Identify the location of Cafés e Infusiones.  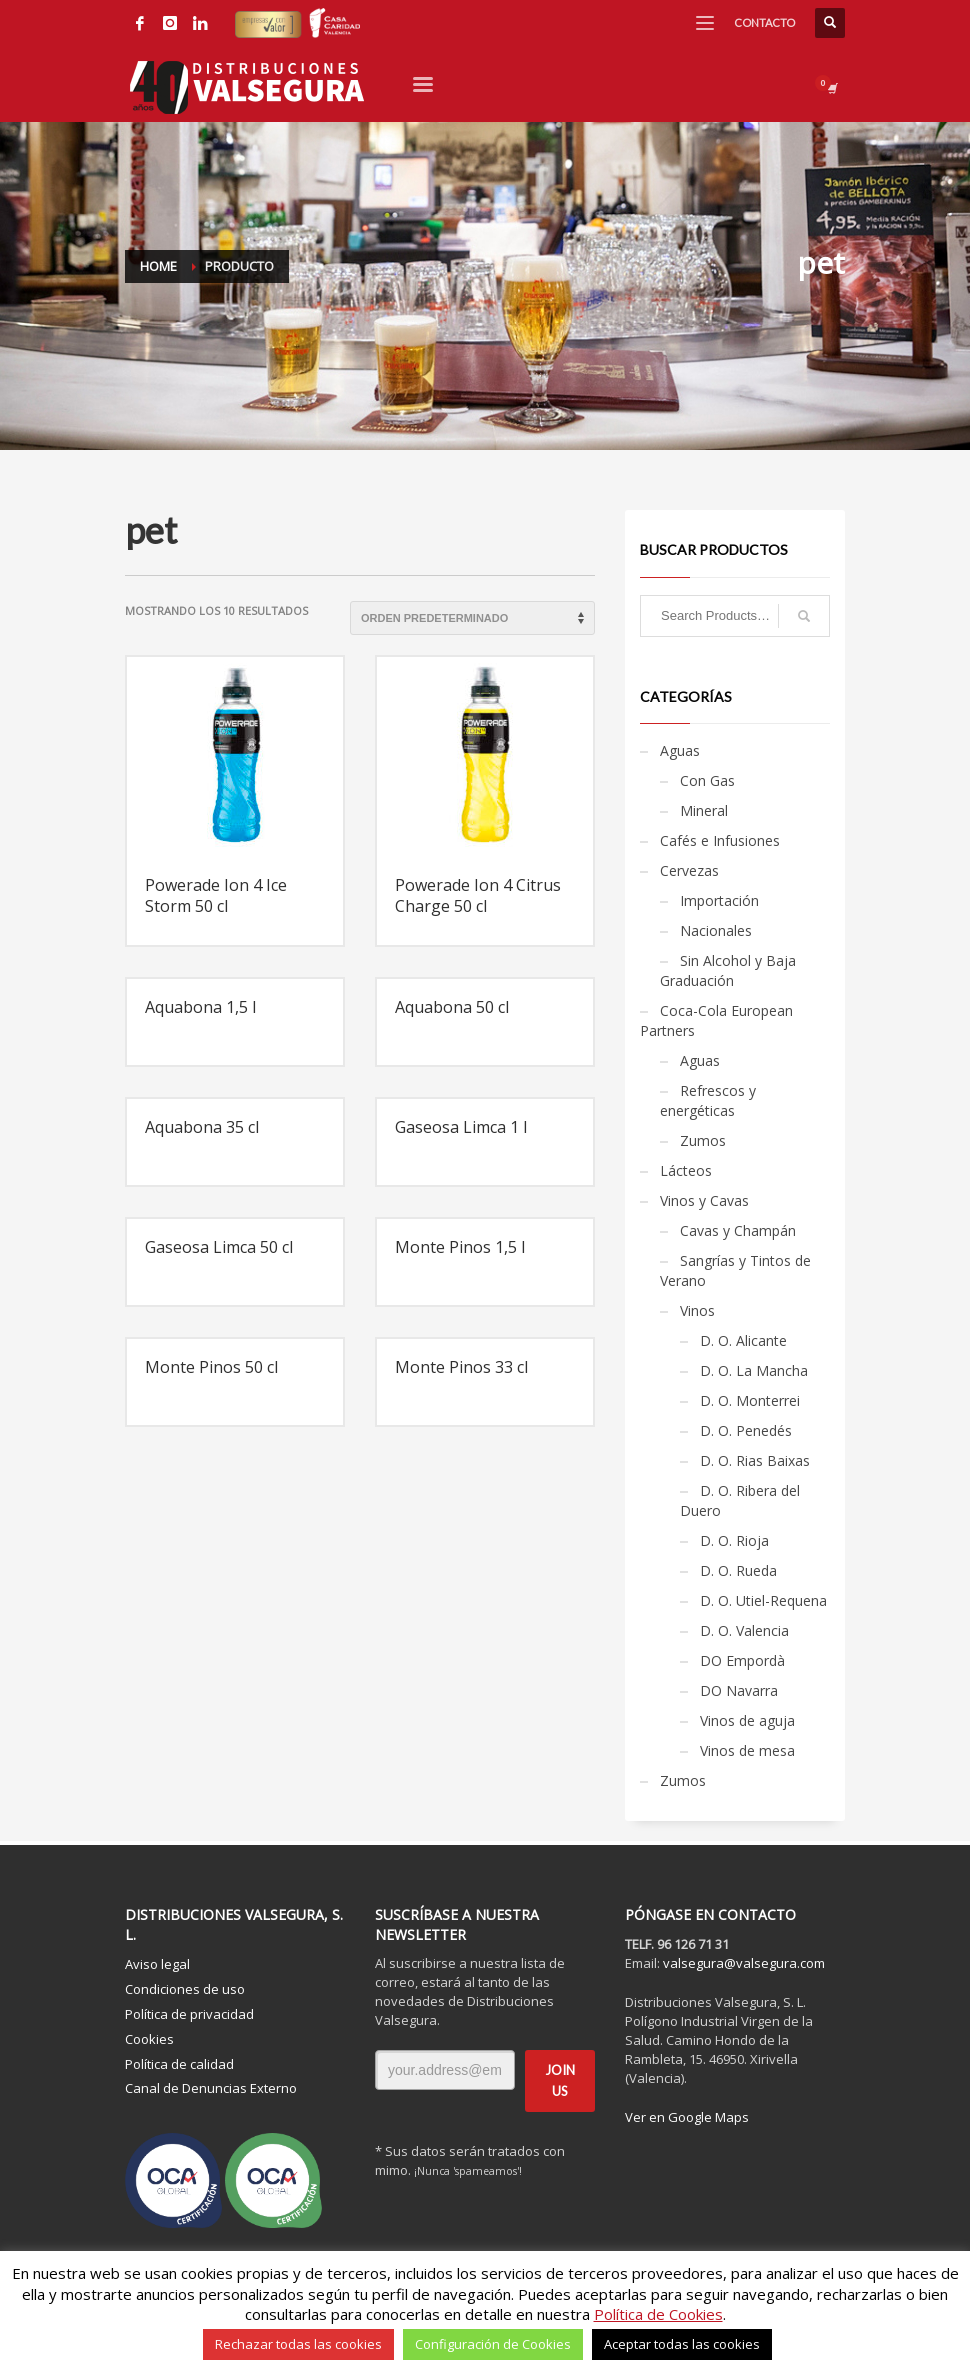
(720, 840).